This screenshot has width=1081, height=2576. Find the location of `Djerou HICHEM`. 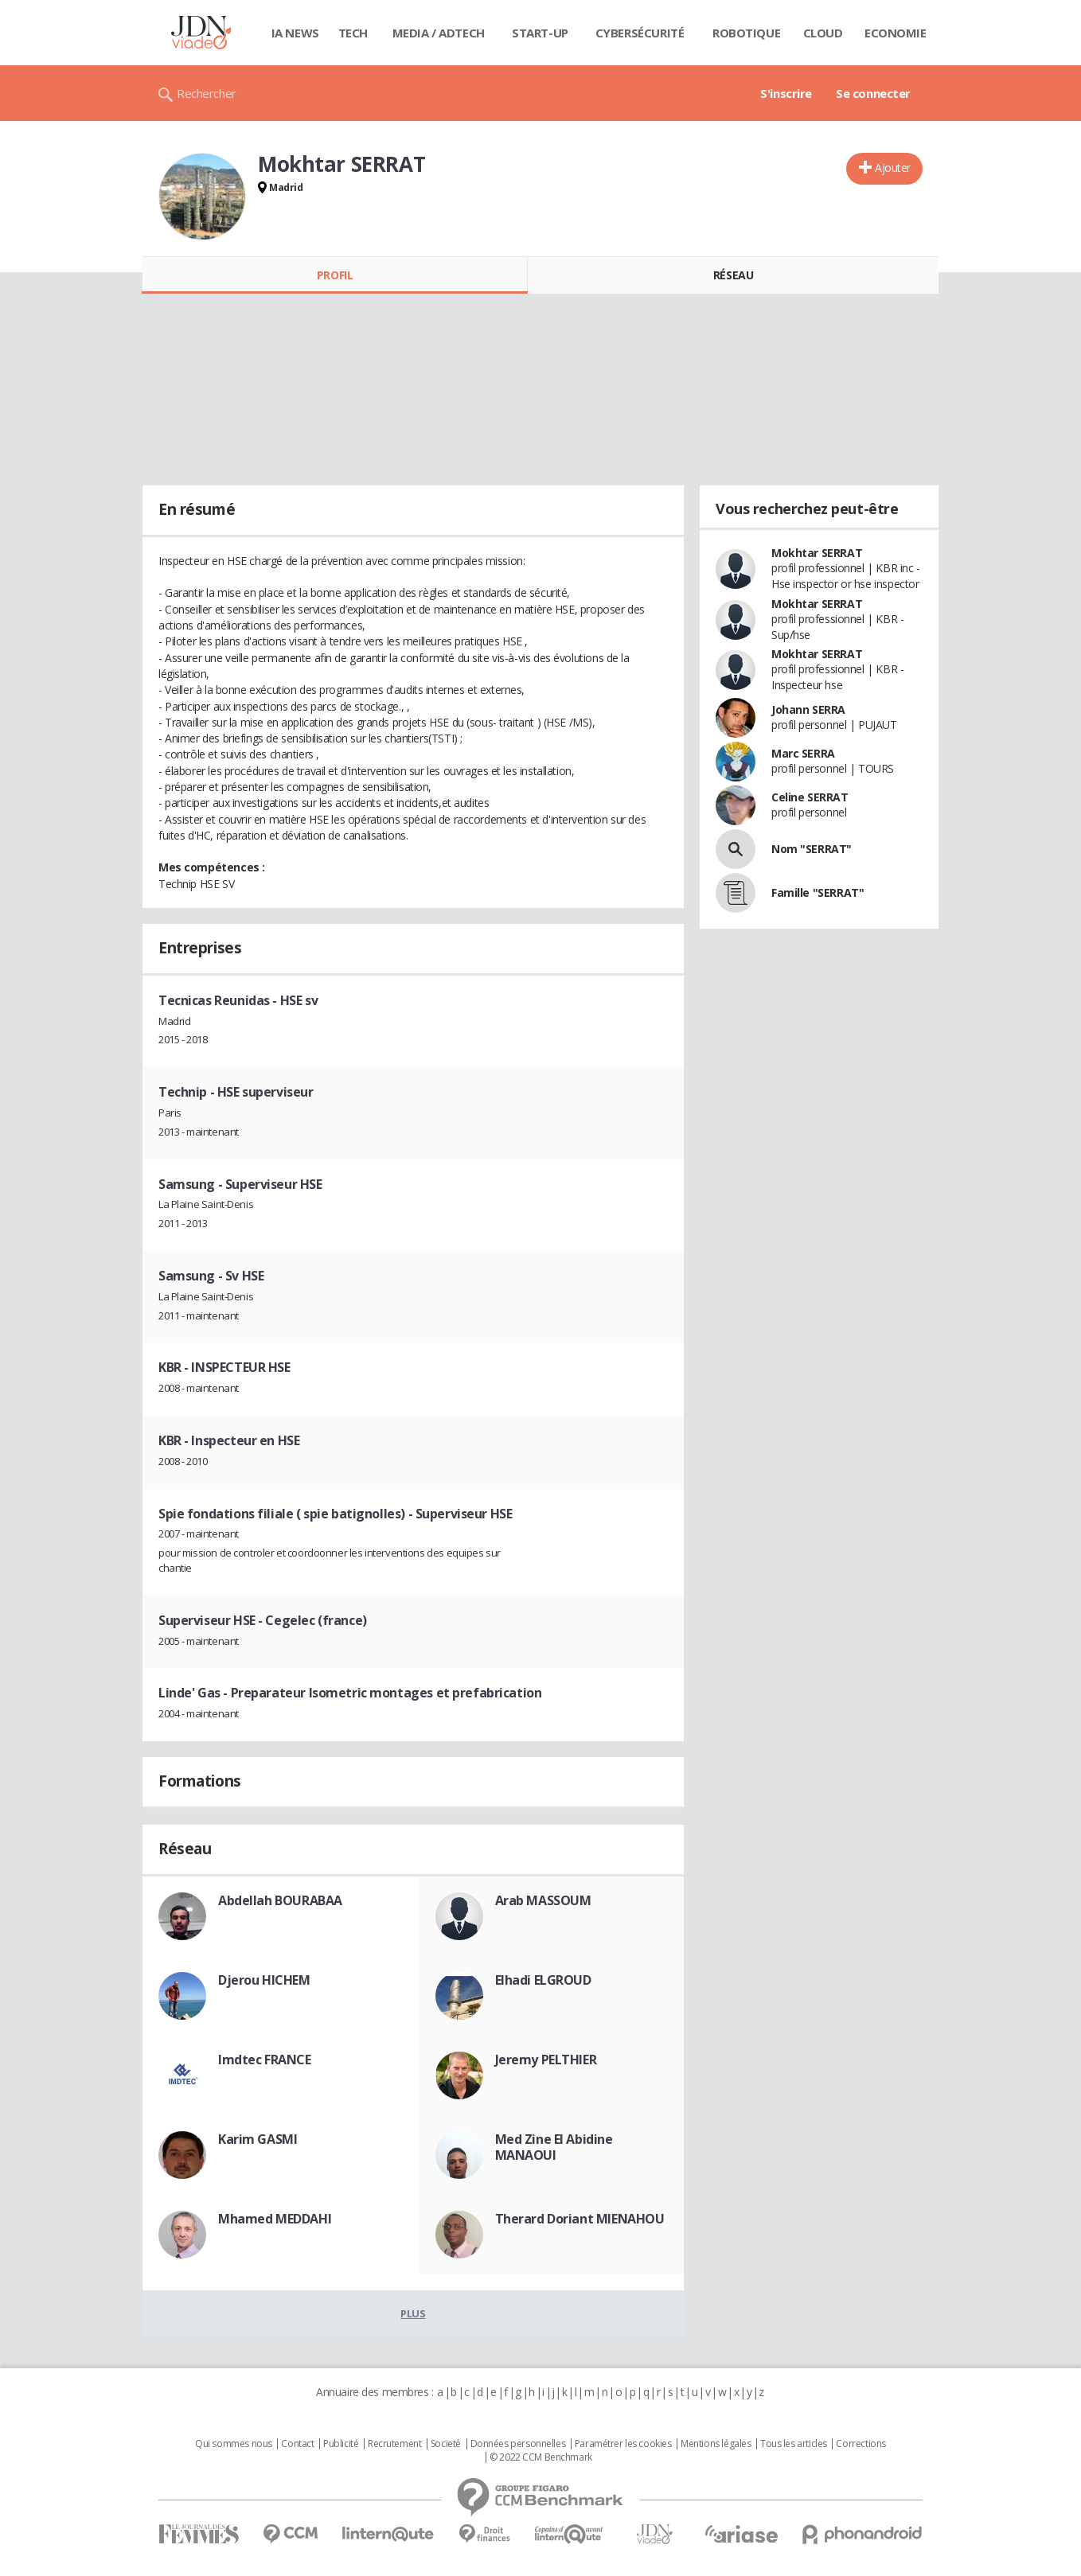

Djerou HICHEM is located at coordinates (264, 1980).